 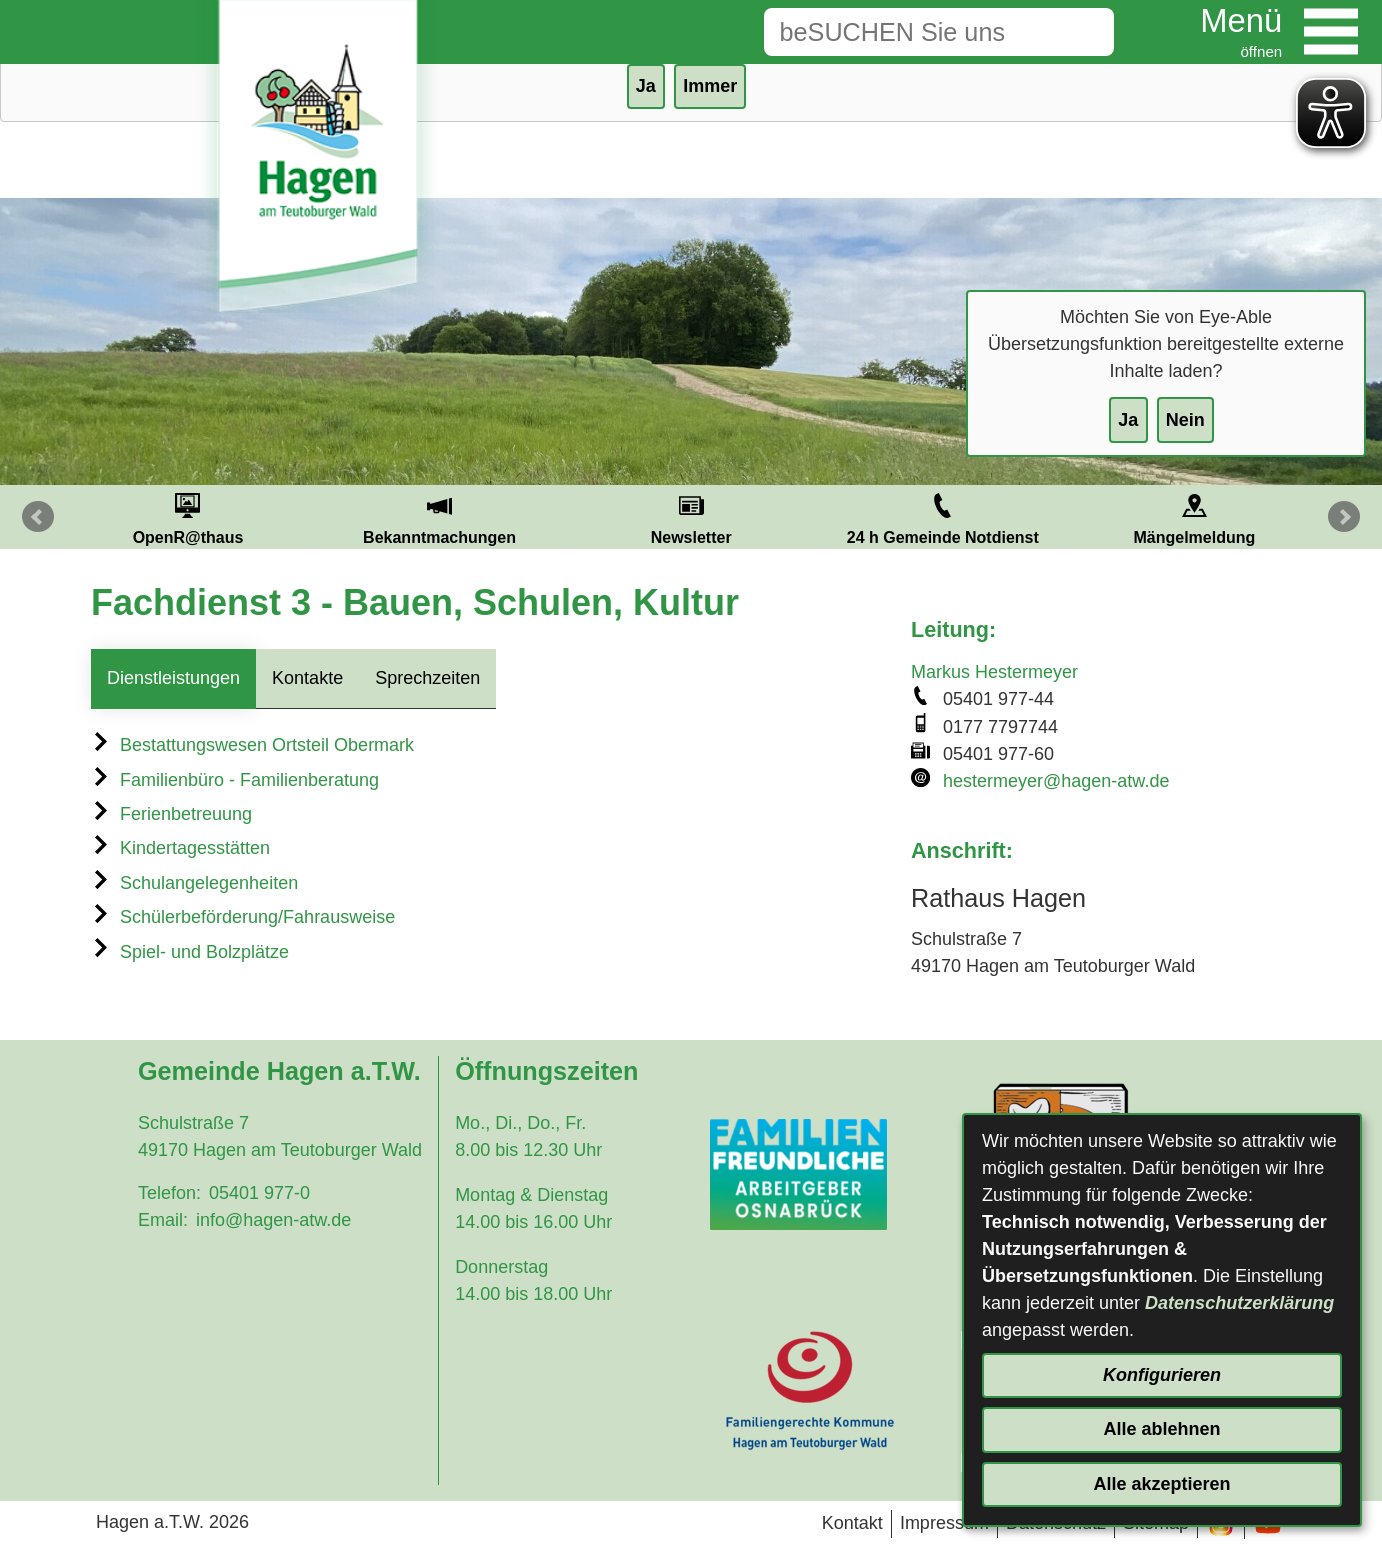 What do you see at coordinates (1344, 517) in the screenshot?
I see `Next` at bounding box center [1344, 517].